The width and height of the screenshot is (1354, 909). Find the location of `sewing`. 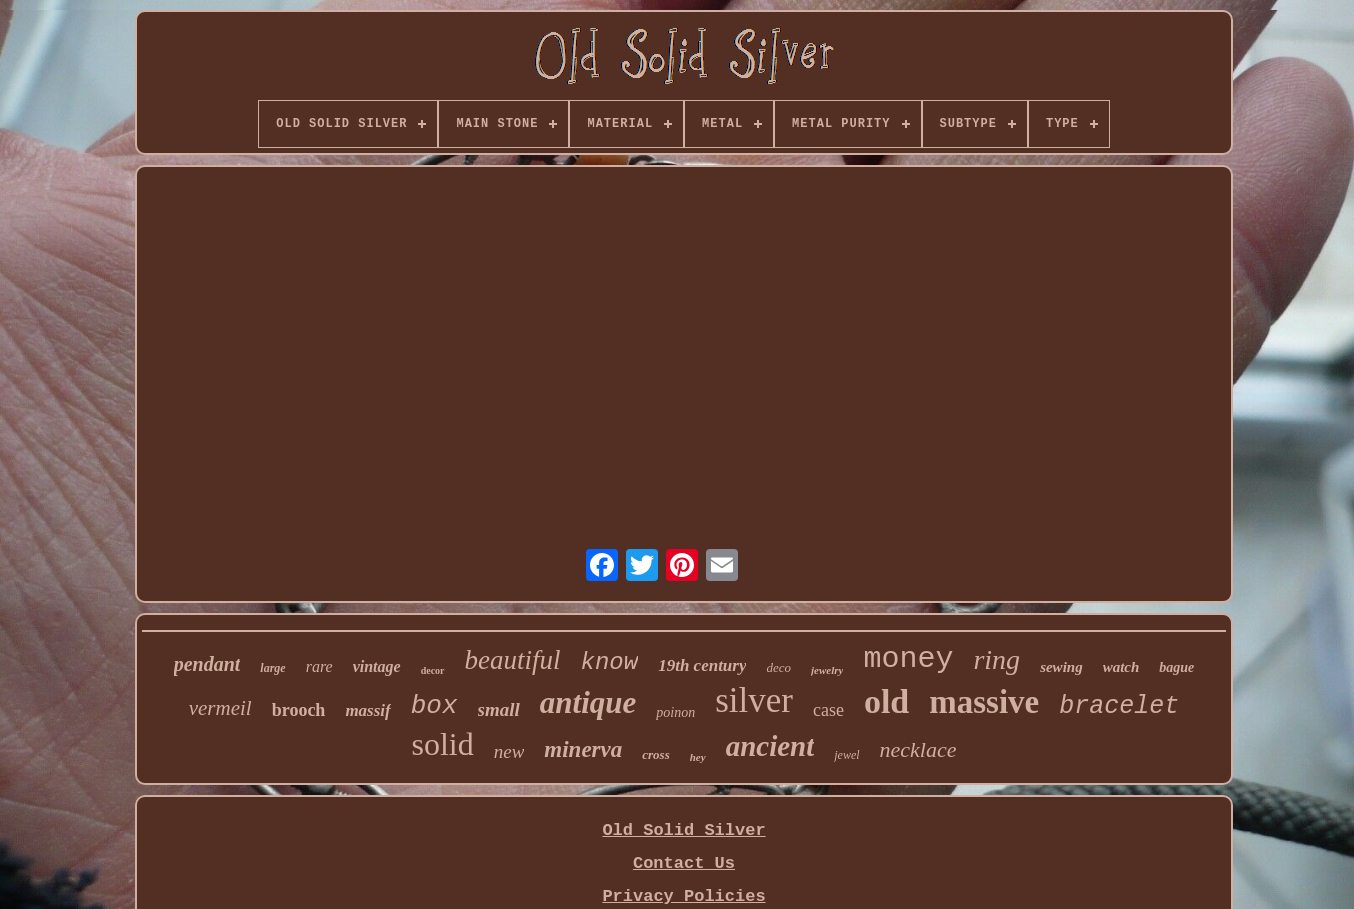

sewing is located at coordinates (1061, 667).